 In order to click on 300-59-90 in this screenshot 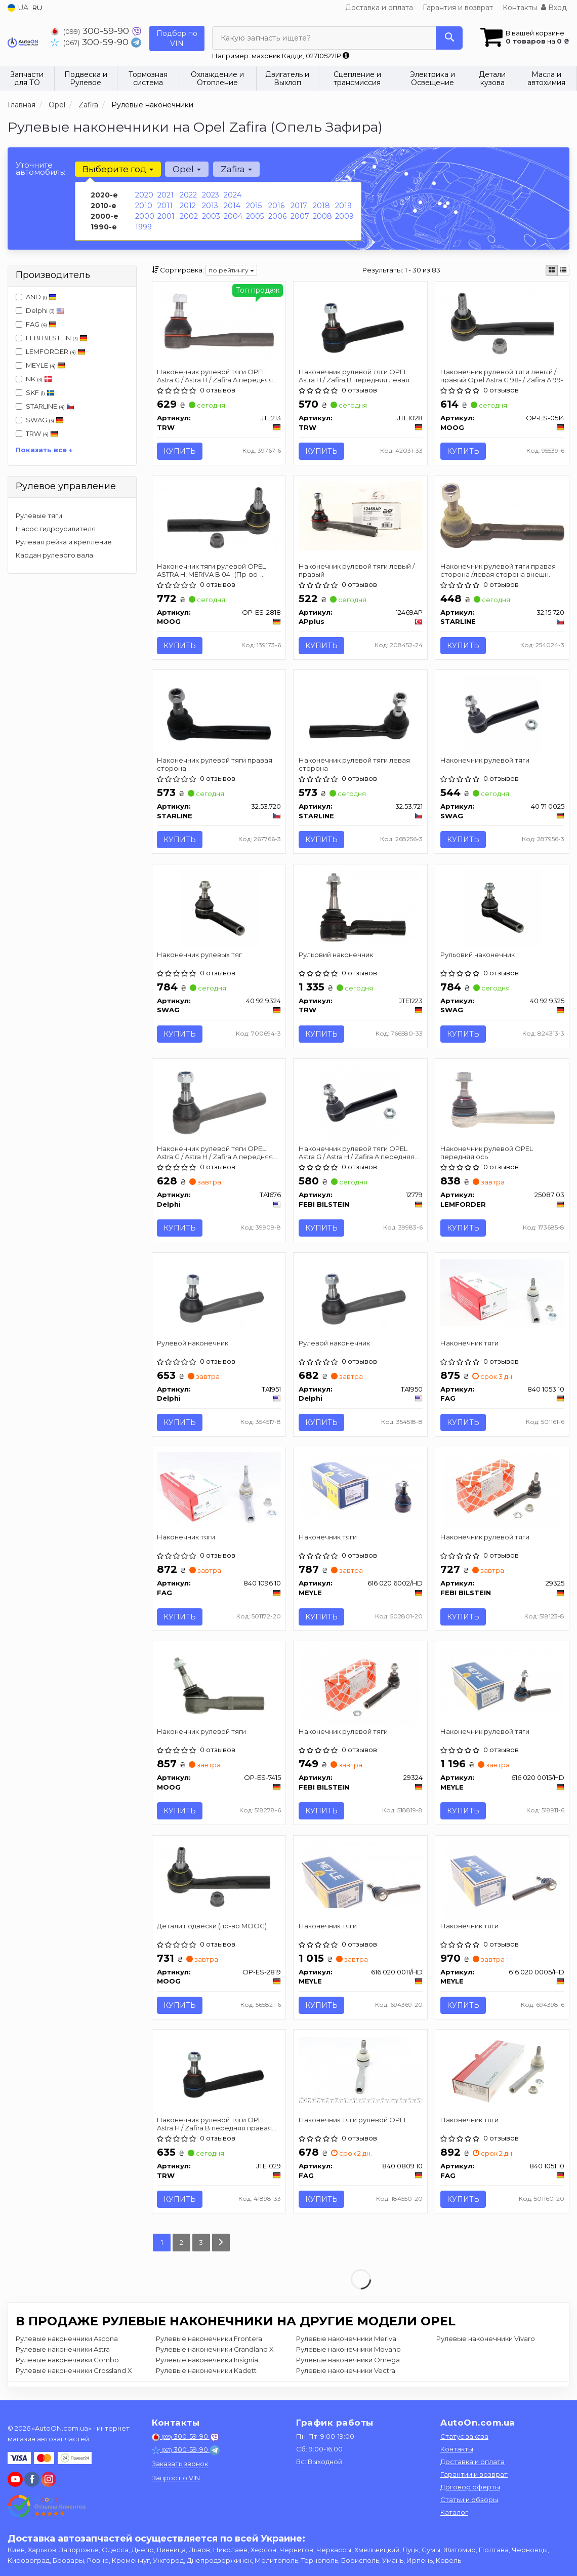, I will do `click(91, 30)`.